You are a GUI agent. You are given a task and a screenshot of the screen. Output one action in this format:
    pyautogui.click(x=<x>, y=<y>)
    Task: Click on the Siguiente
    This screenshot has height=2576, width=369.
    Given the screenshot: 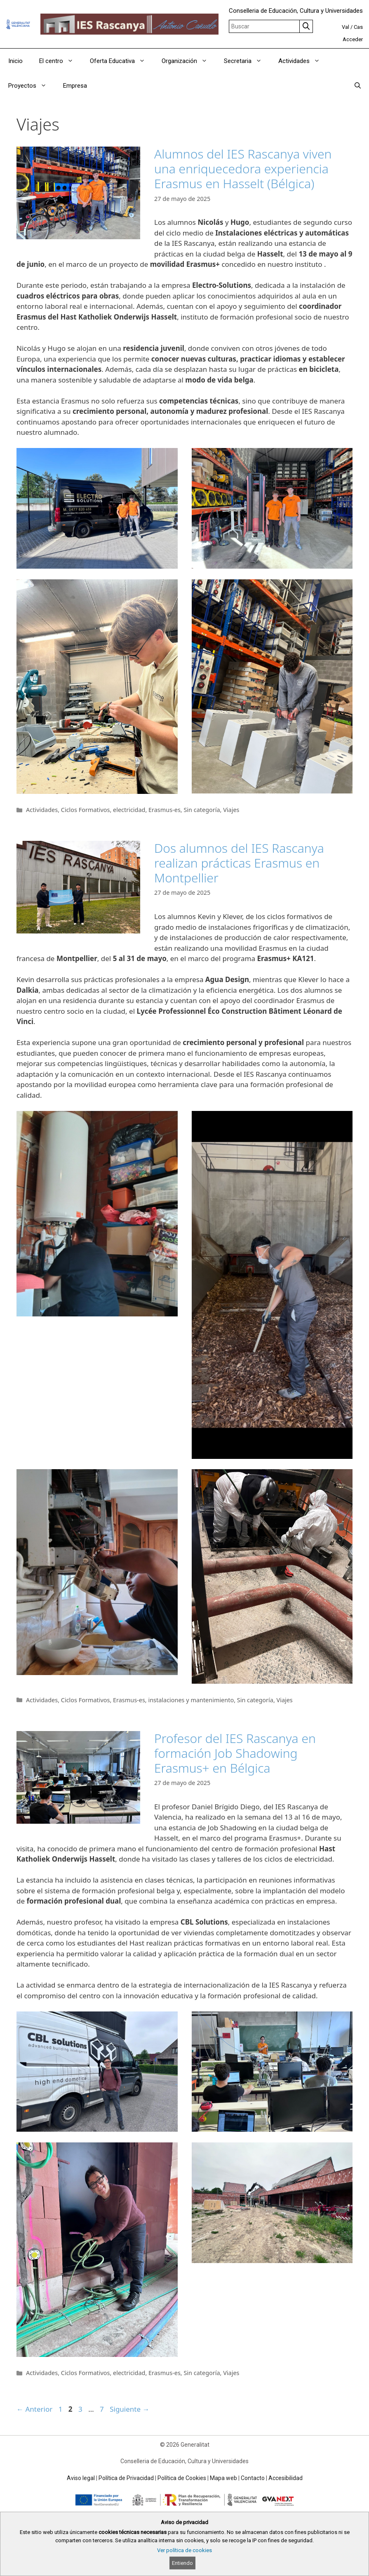 What is the action you would take?
    pyautogui.click(x=129, y=2409)
    